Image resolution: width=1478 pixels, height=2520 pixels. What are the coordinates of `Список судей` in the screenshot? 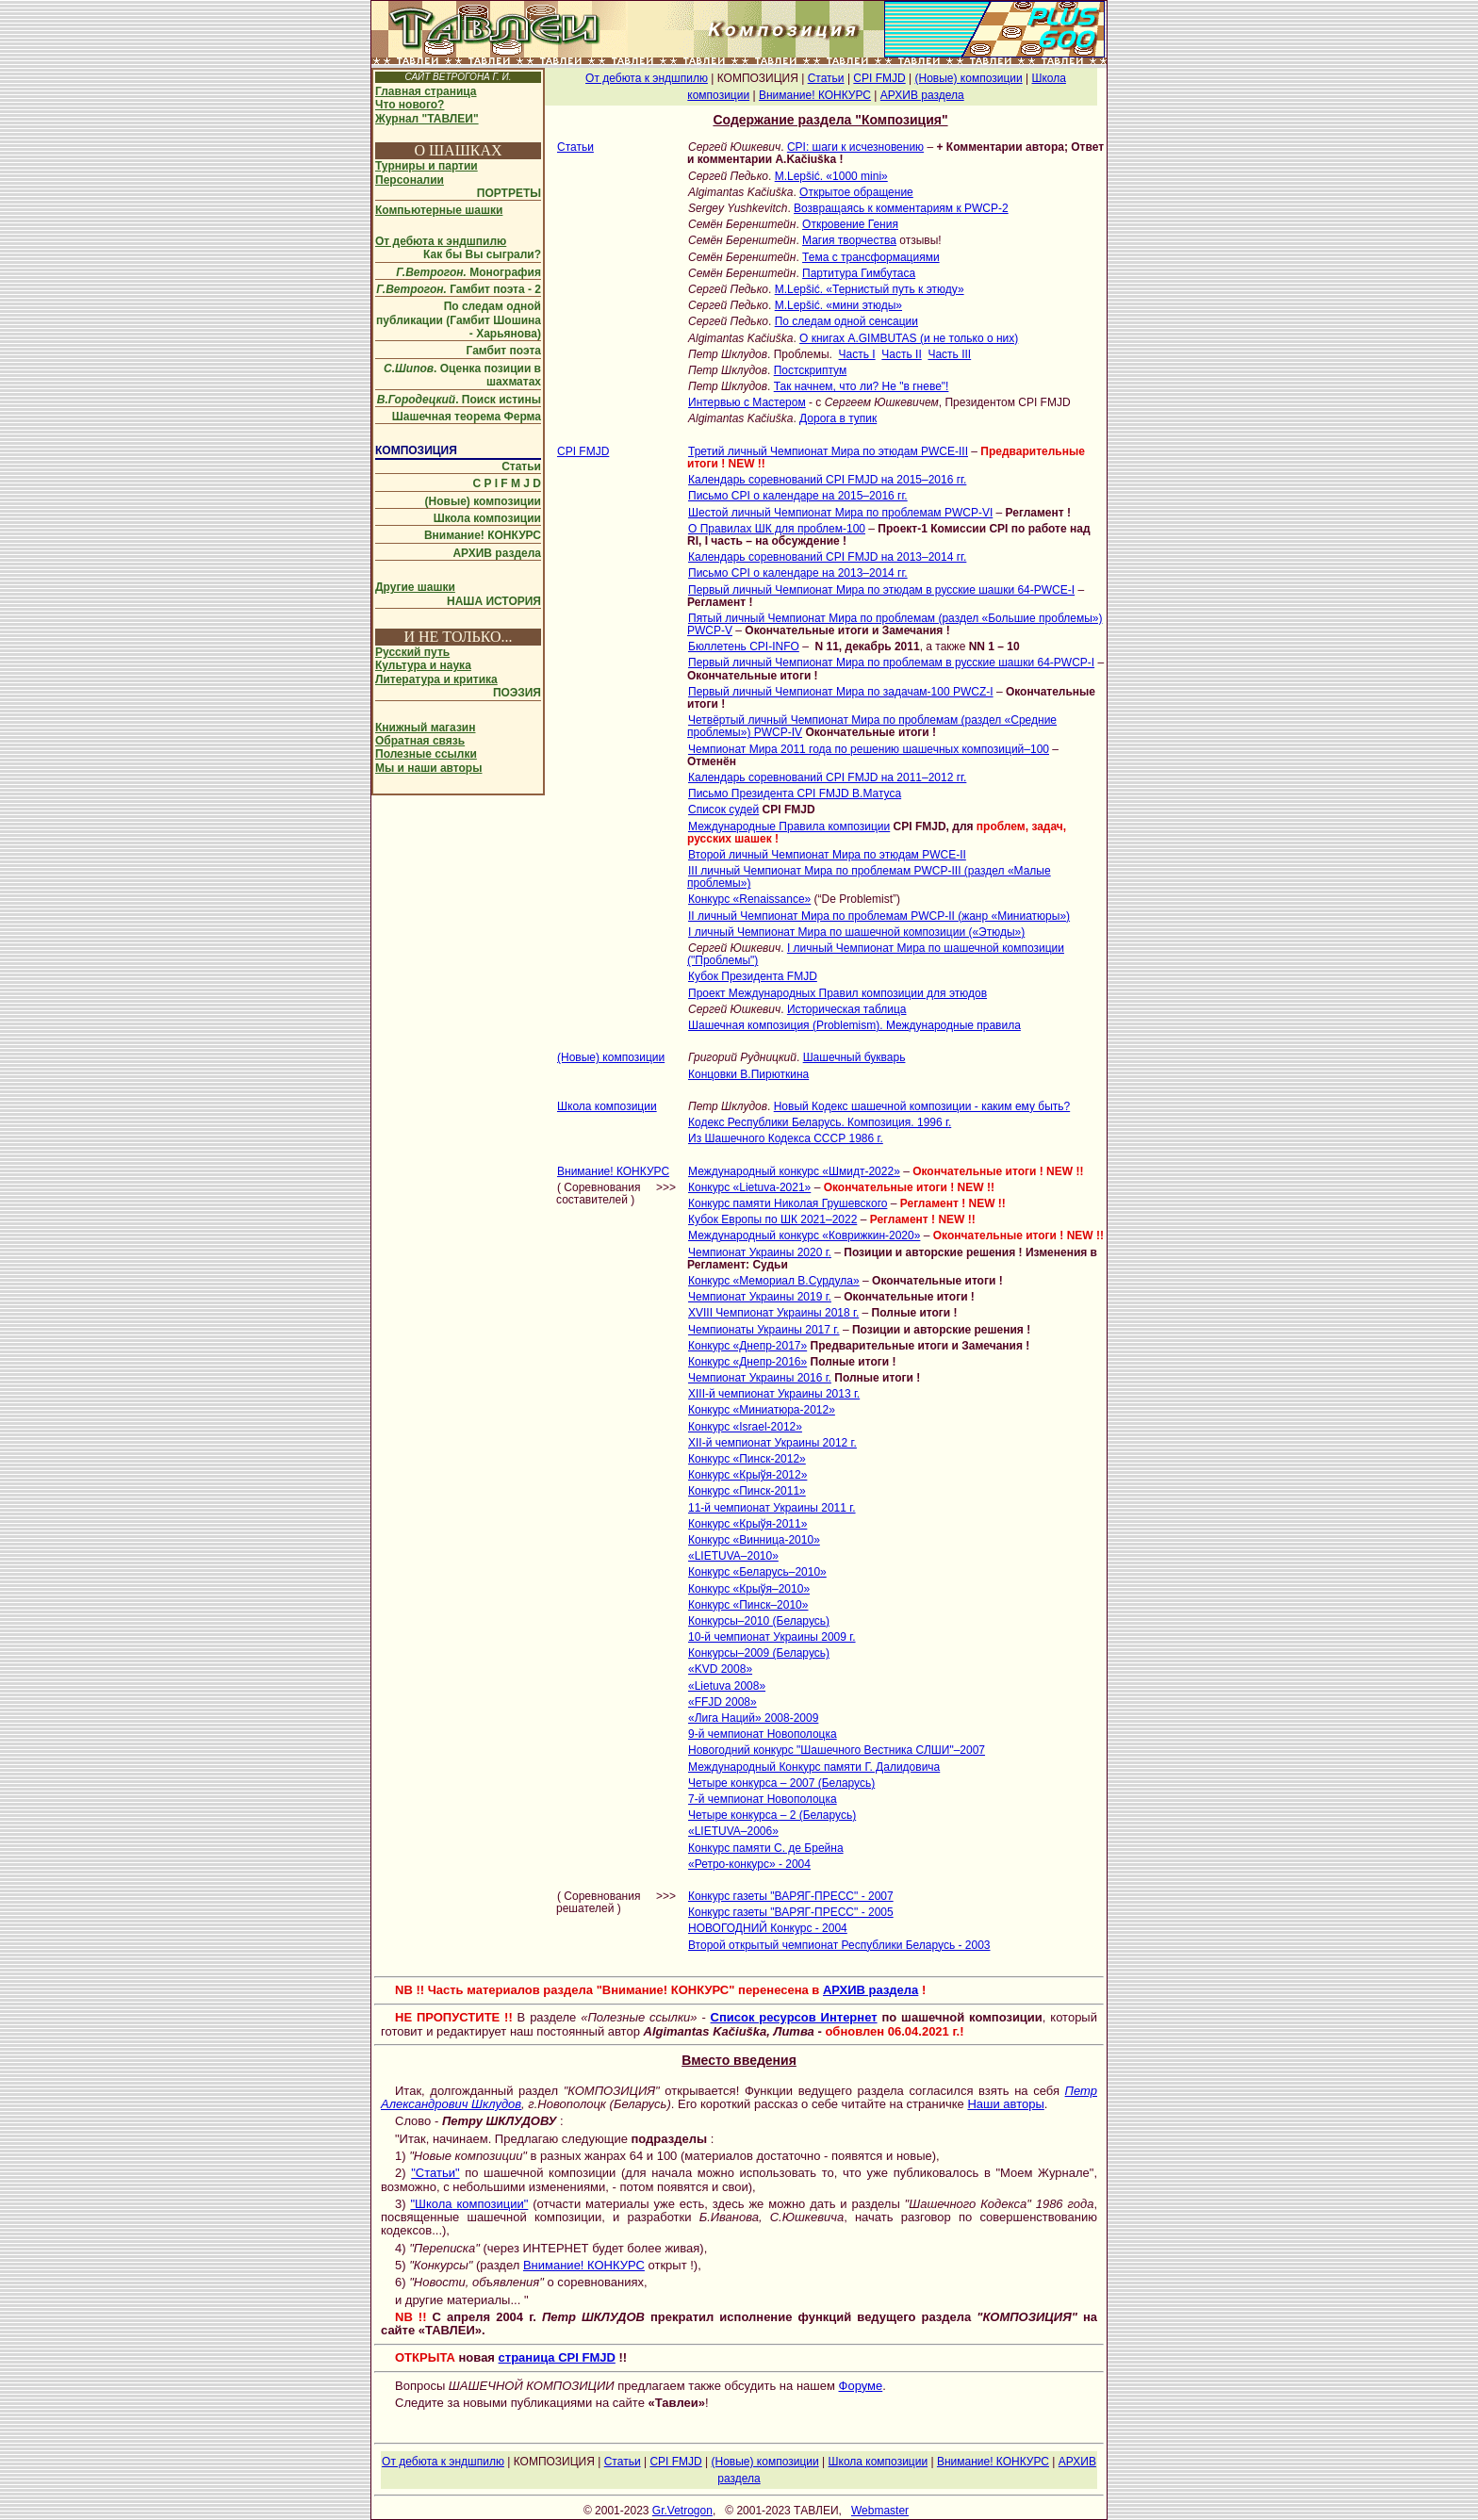 It's located at (723, 809).